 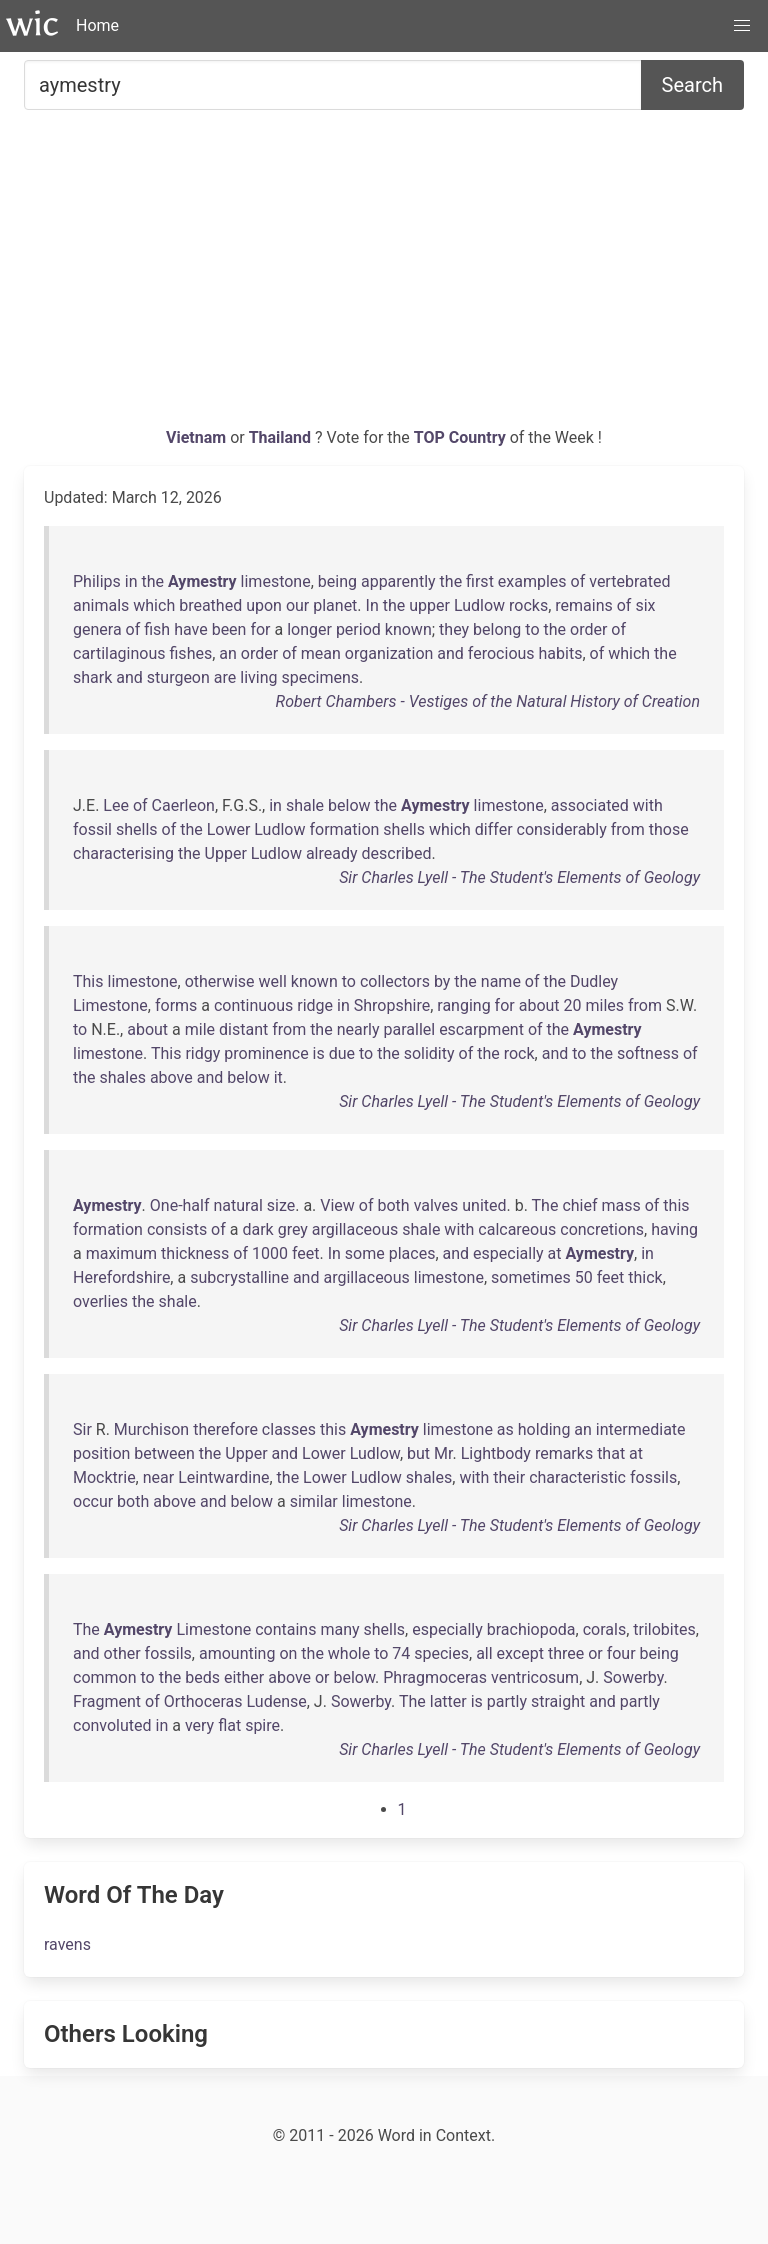 What do you see at coordinates (633, 1677) in the screenshot?
I see `Sowerby` at bounding box center [633, 1677].